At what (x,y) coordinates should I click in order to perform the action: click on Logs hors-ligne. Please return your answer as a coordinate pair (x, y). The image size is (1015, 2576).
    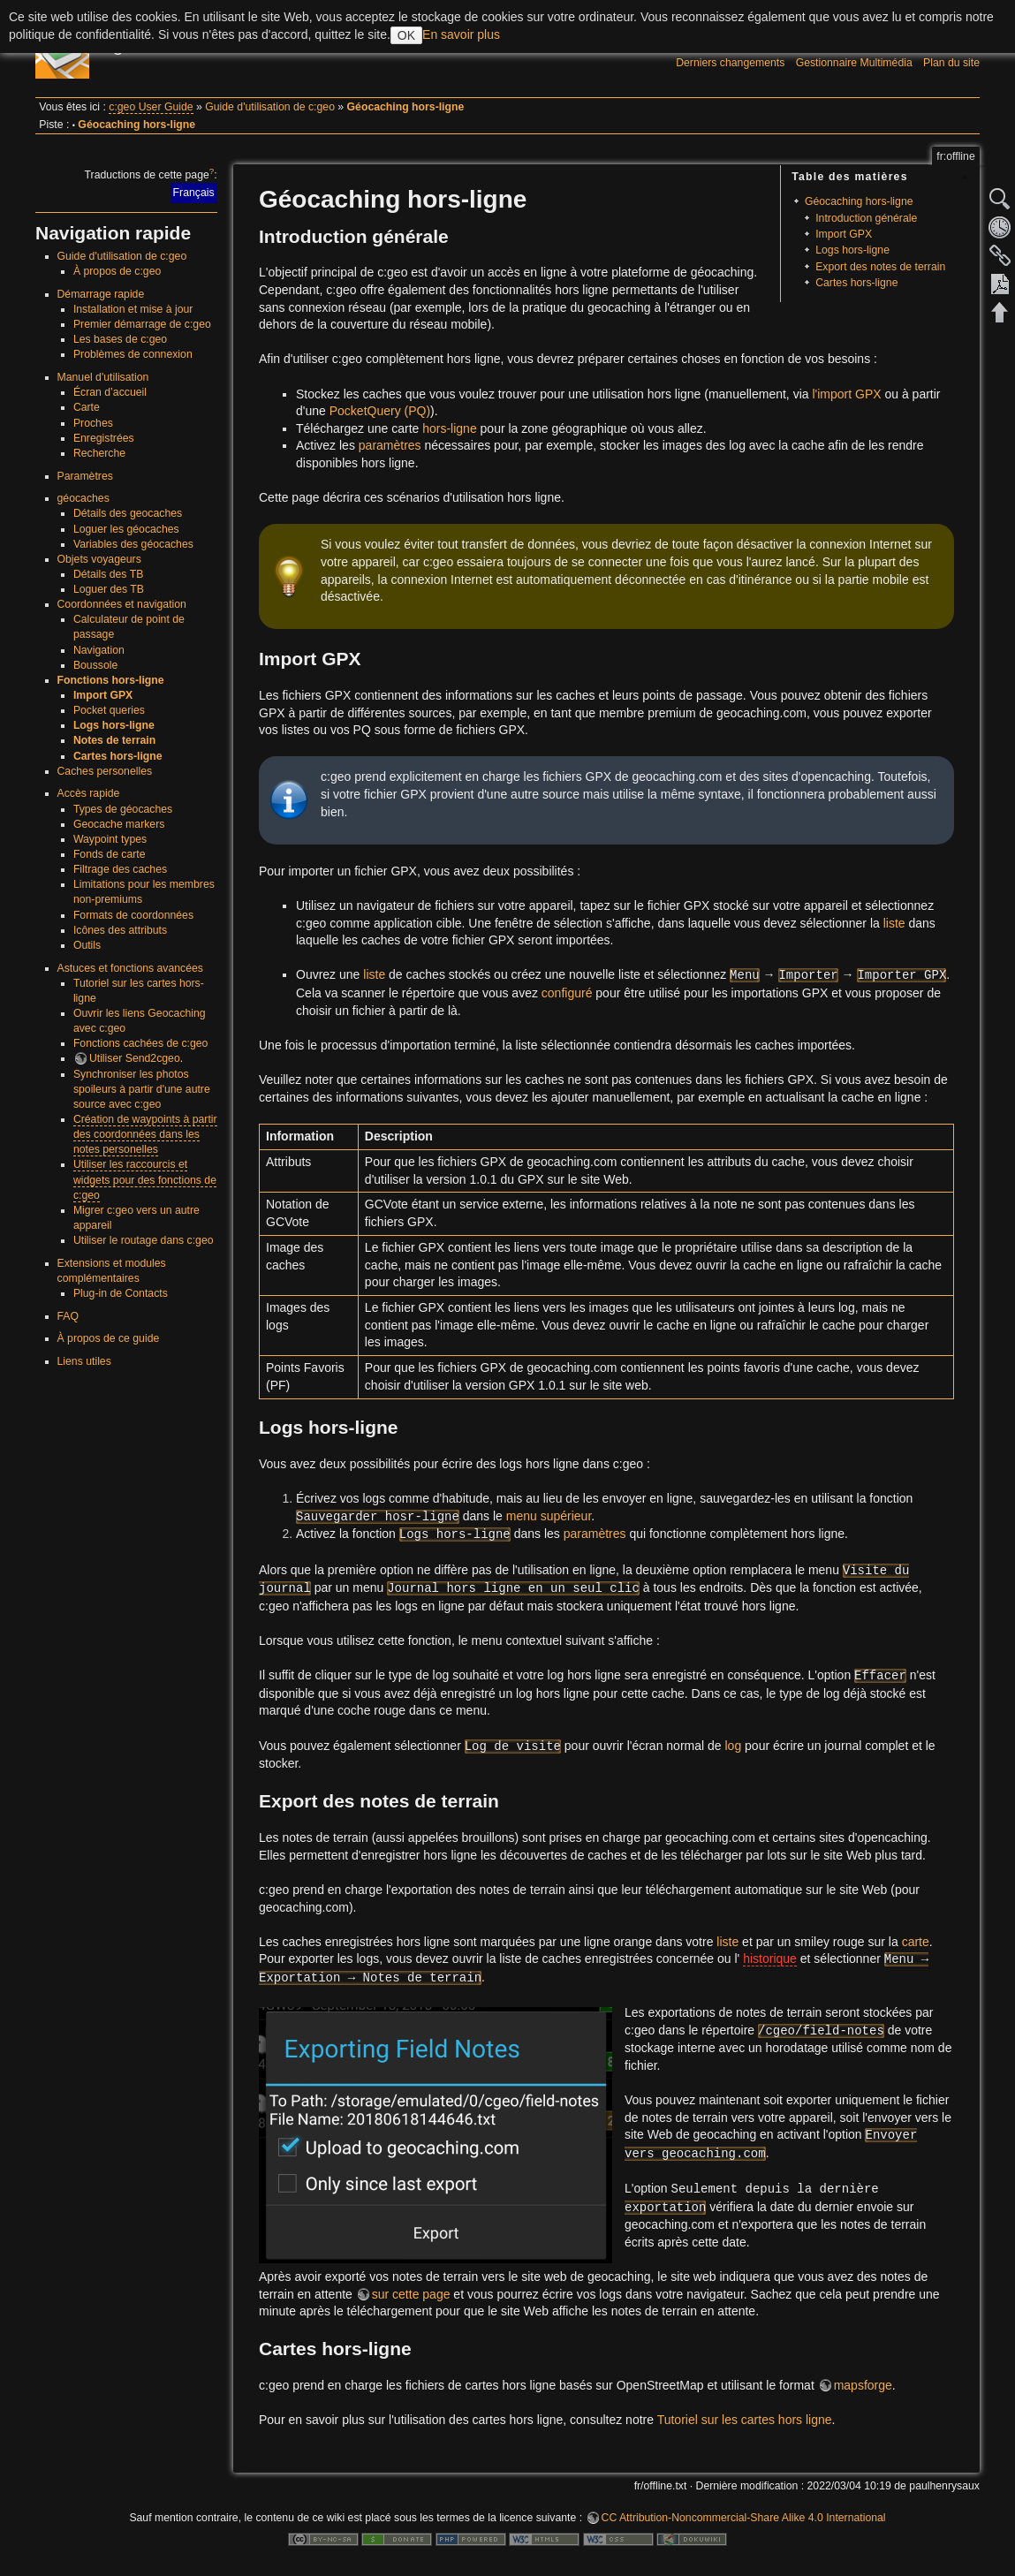
    Looking at the image, I should click on (114, 725).